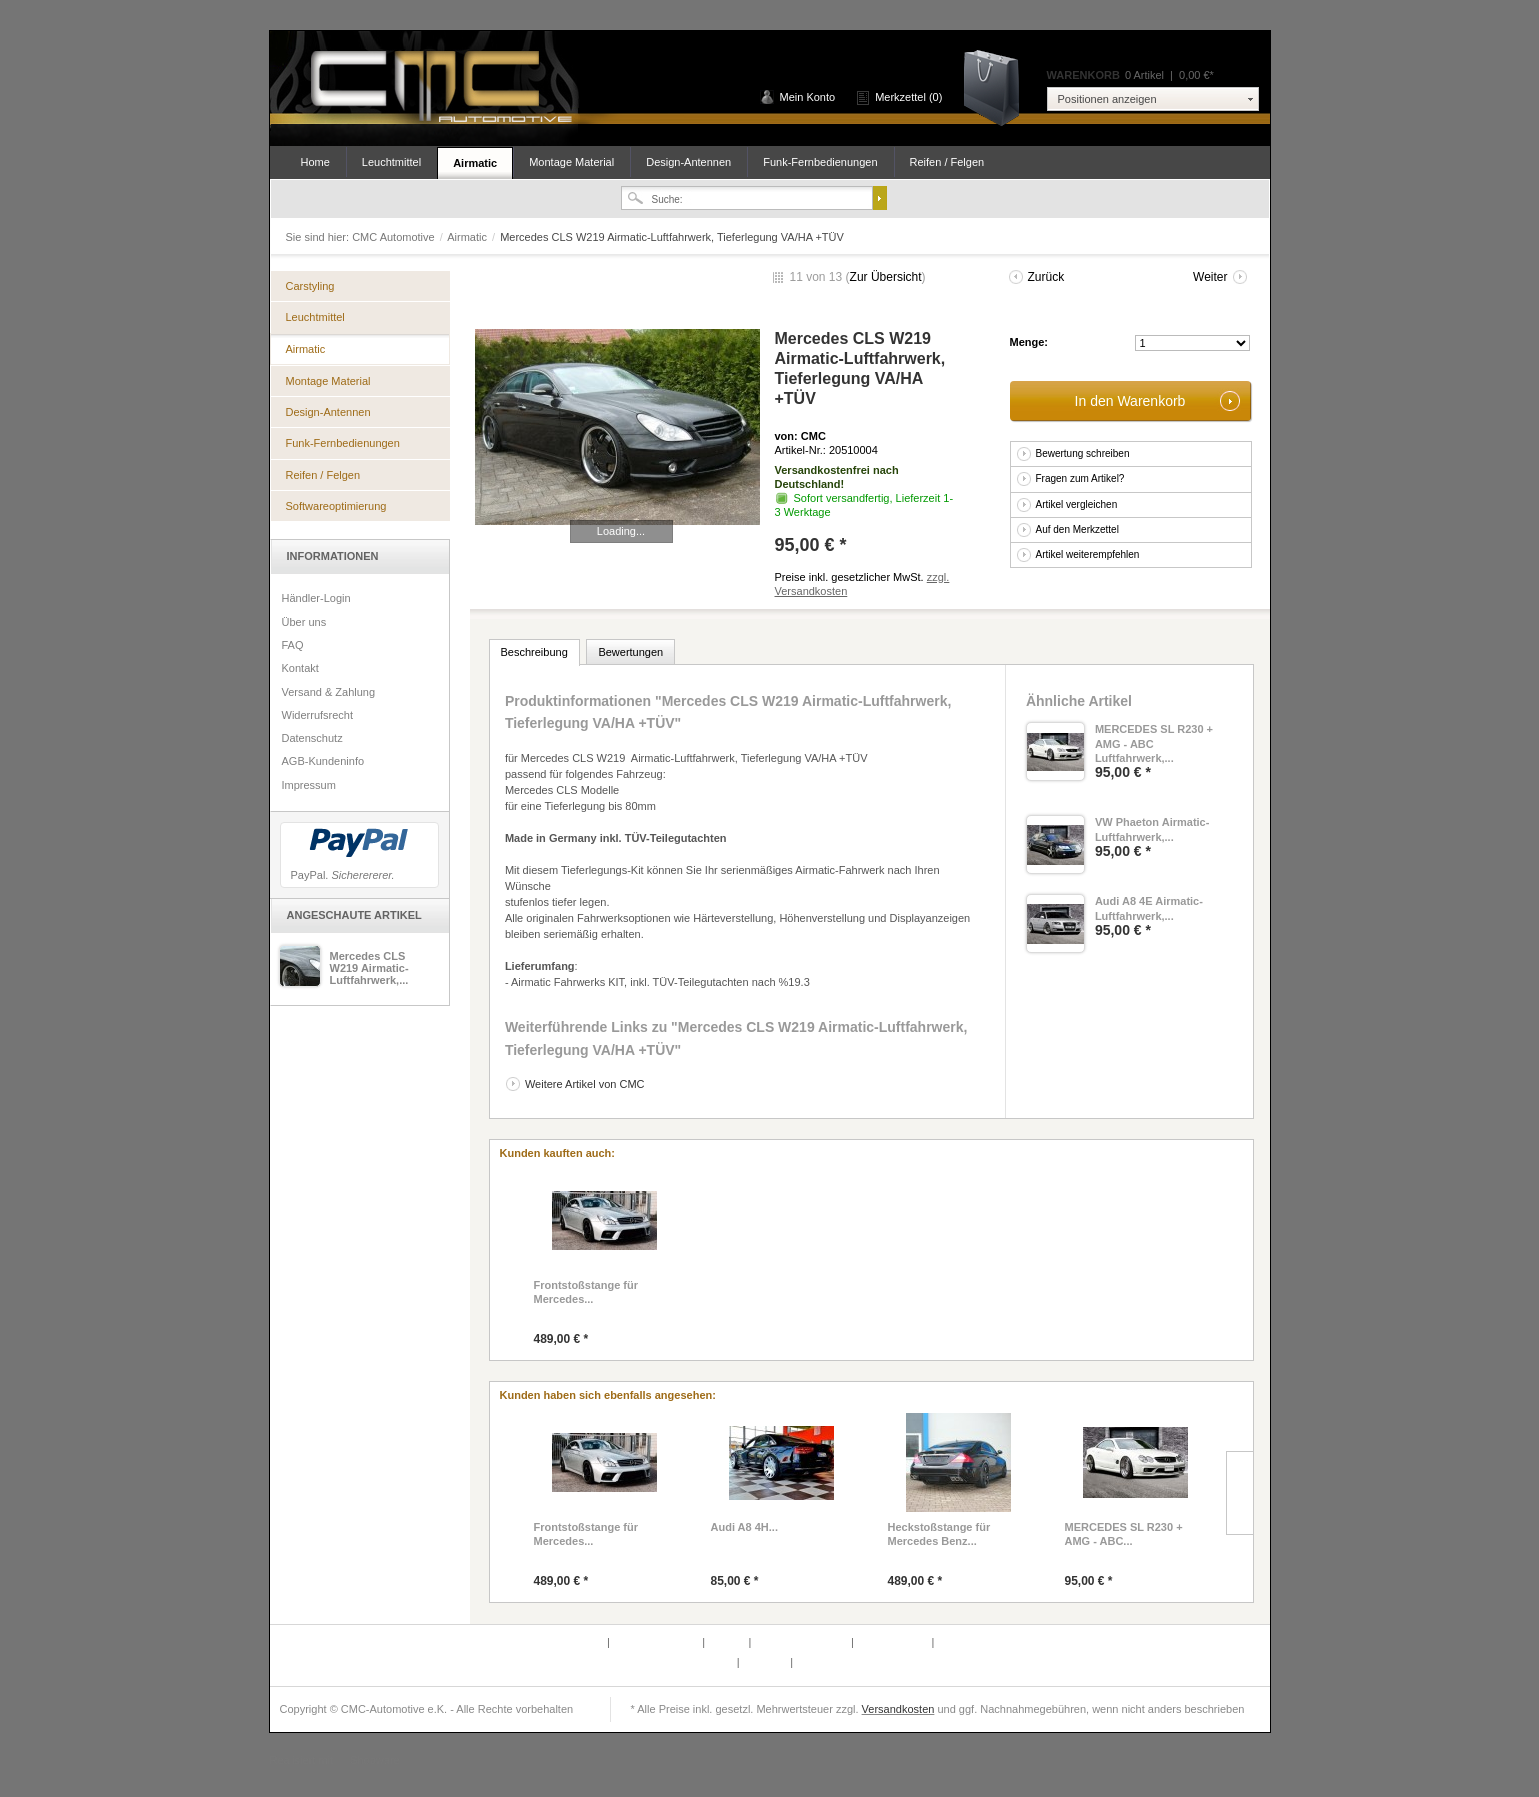 The image size is (1539, 1797). Describe the element at coordinates (300, 668) in the screenshot. I see `Kontakt` at that location.